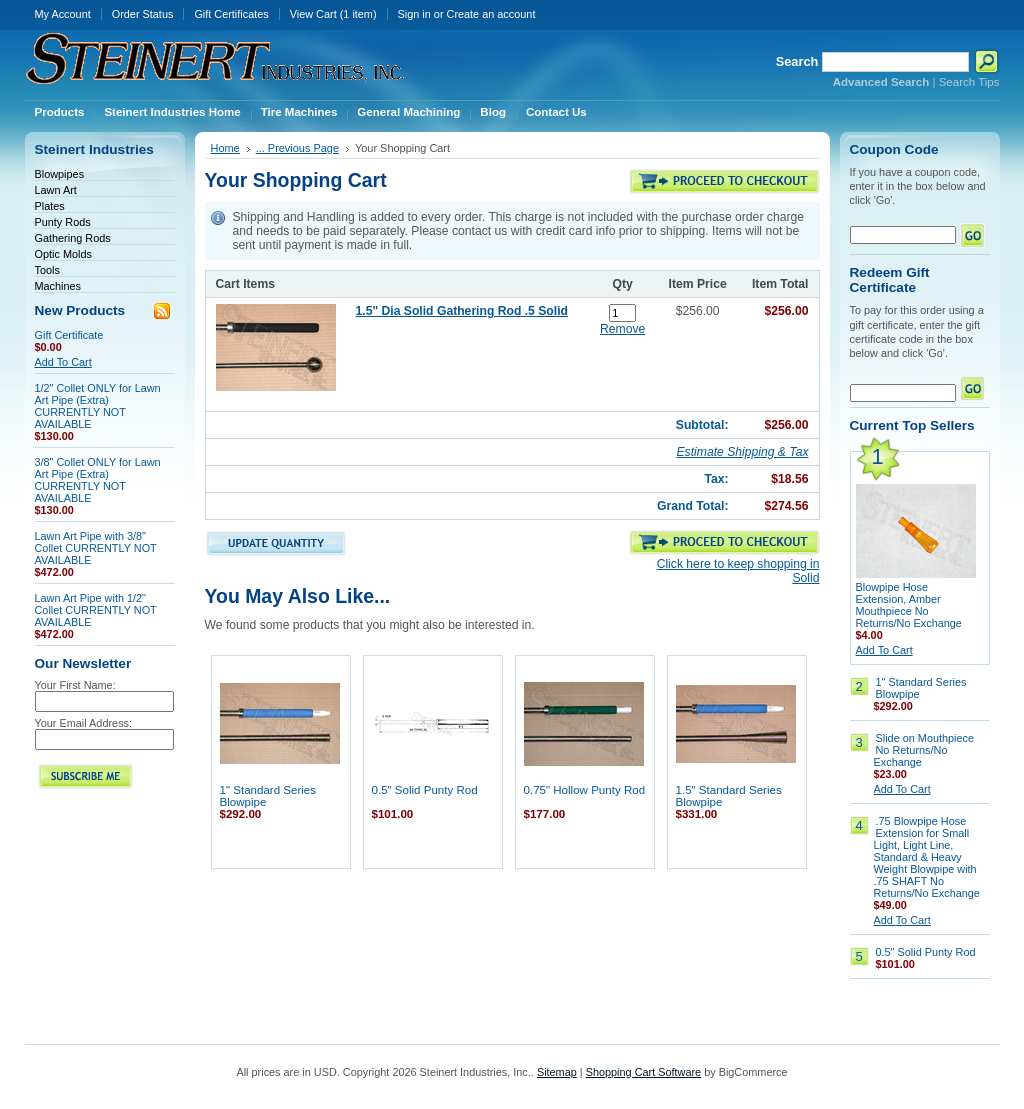 The height and width of the screenshot is (1109, 1024). Describe the element at coordinates (50, 206) in the screenshot. I see `Plates` at that location.